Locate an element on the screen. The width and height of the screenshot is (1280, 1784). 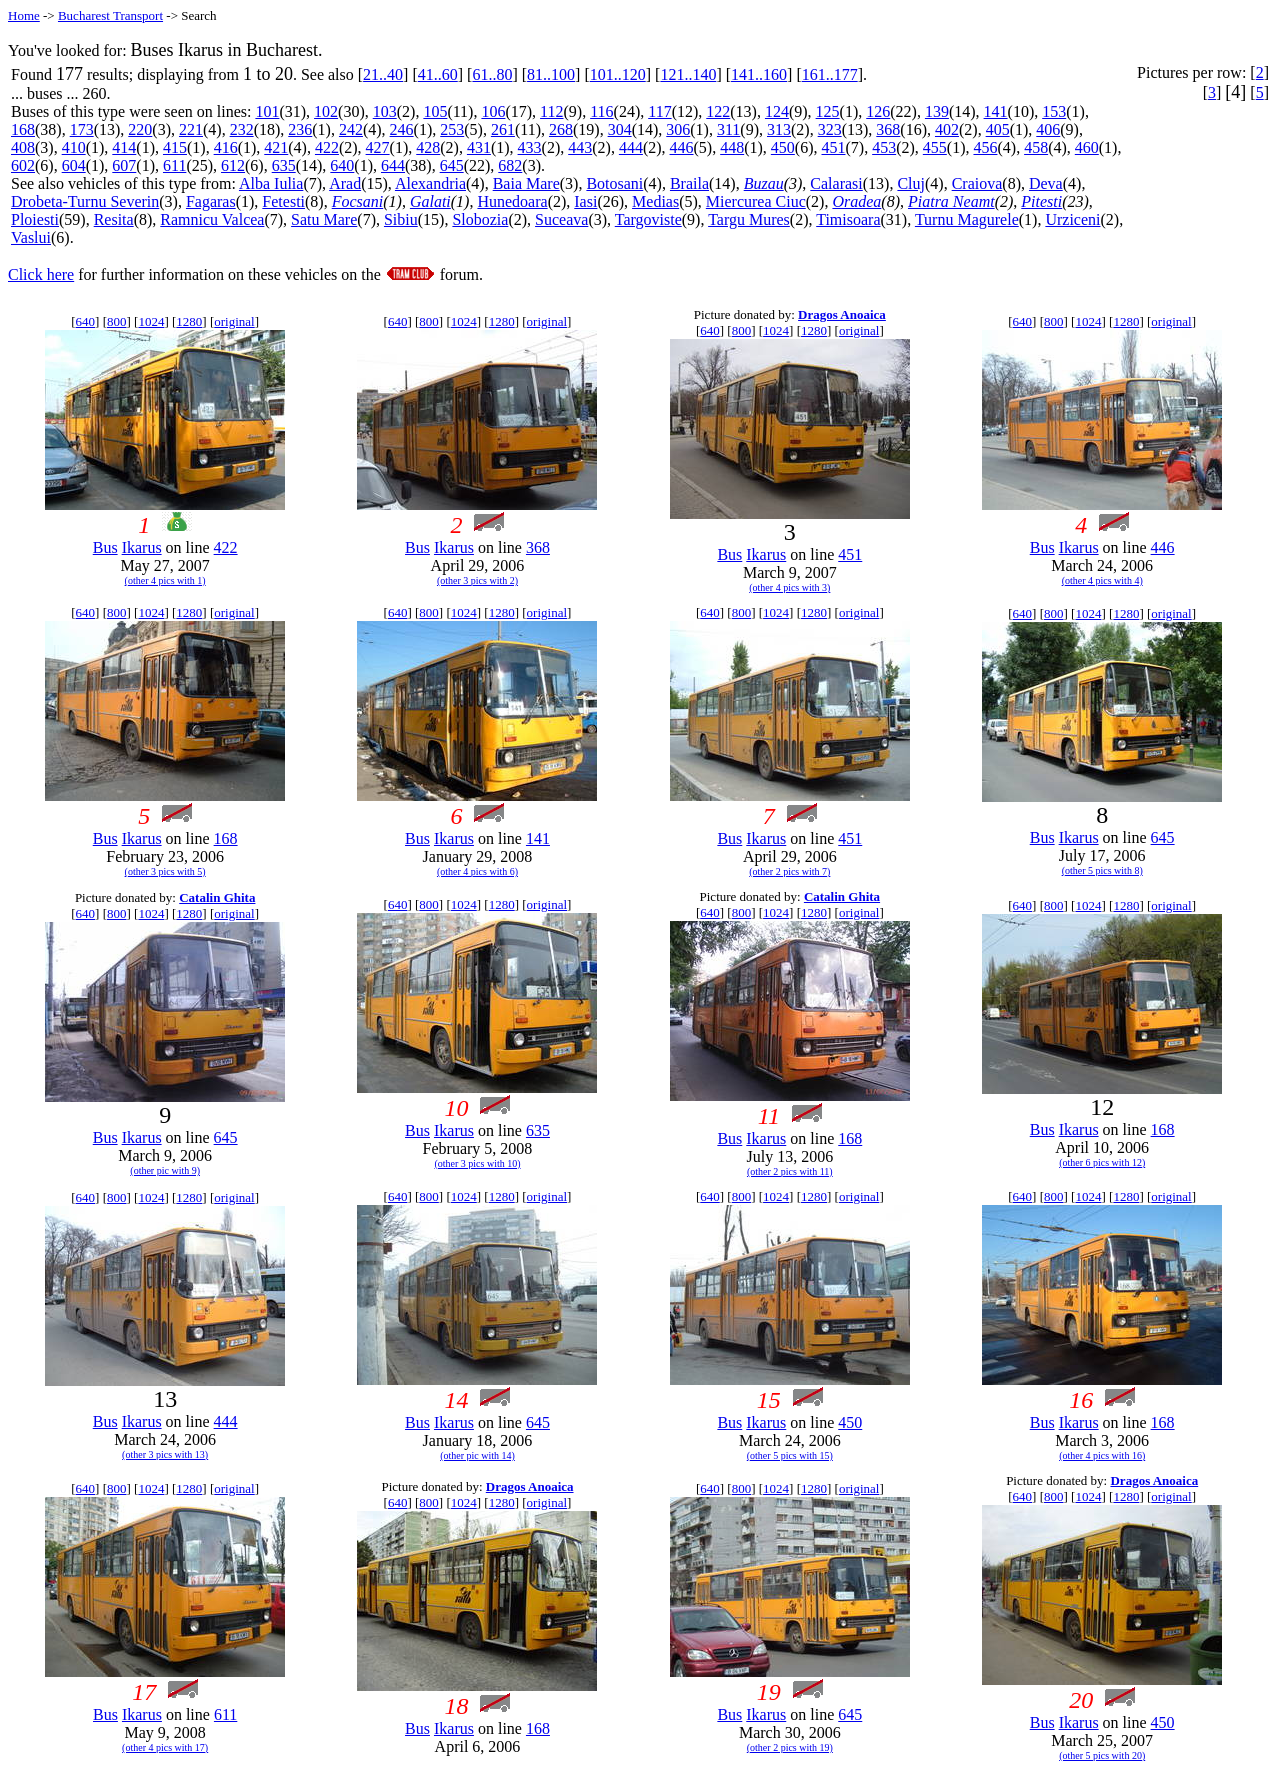
Fagaras is located at coordinates (211, 201).